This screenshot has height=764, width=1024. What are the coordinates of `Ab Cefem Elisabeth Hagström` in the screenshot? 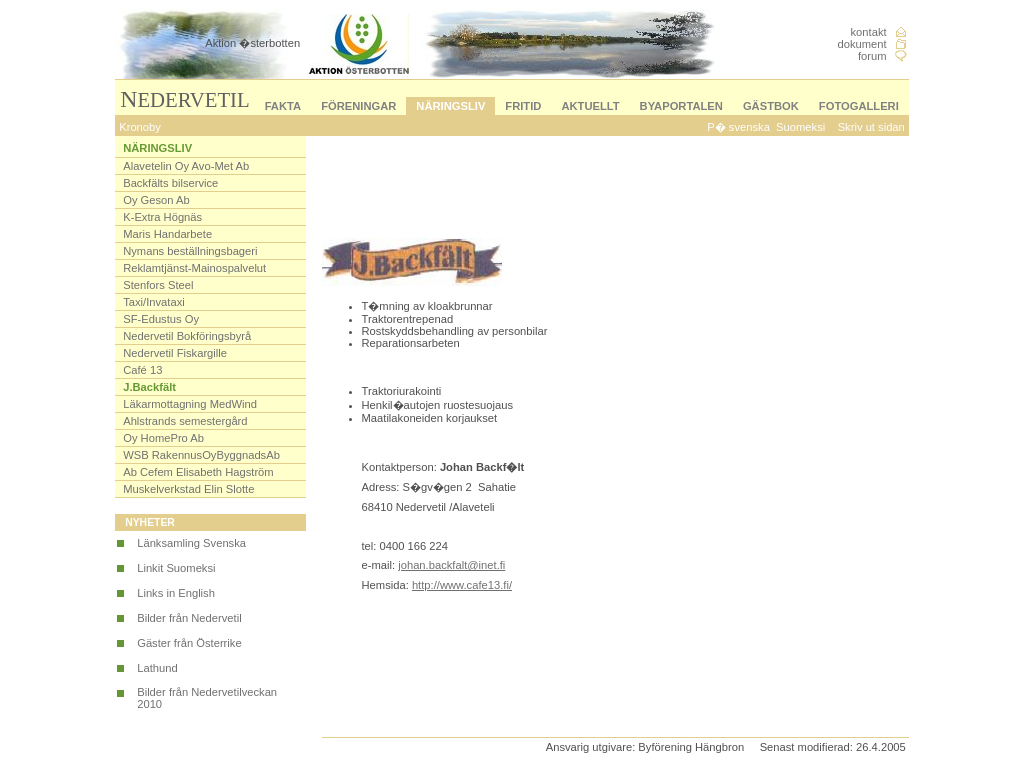 It's located at (198, 472).